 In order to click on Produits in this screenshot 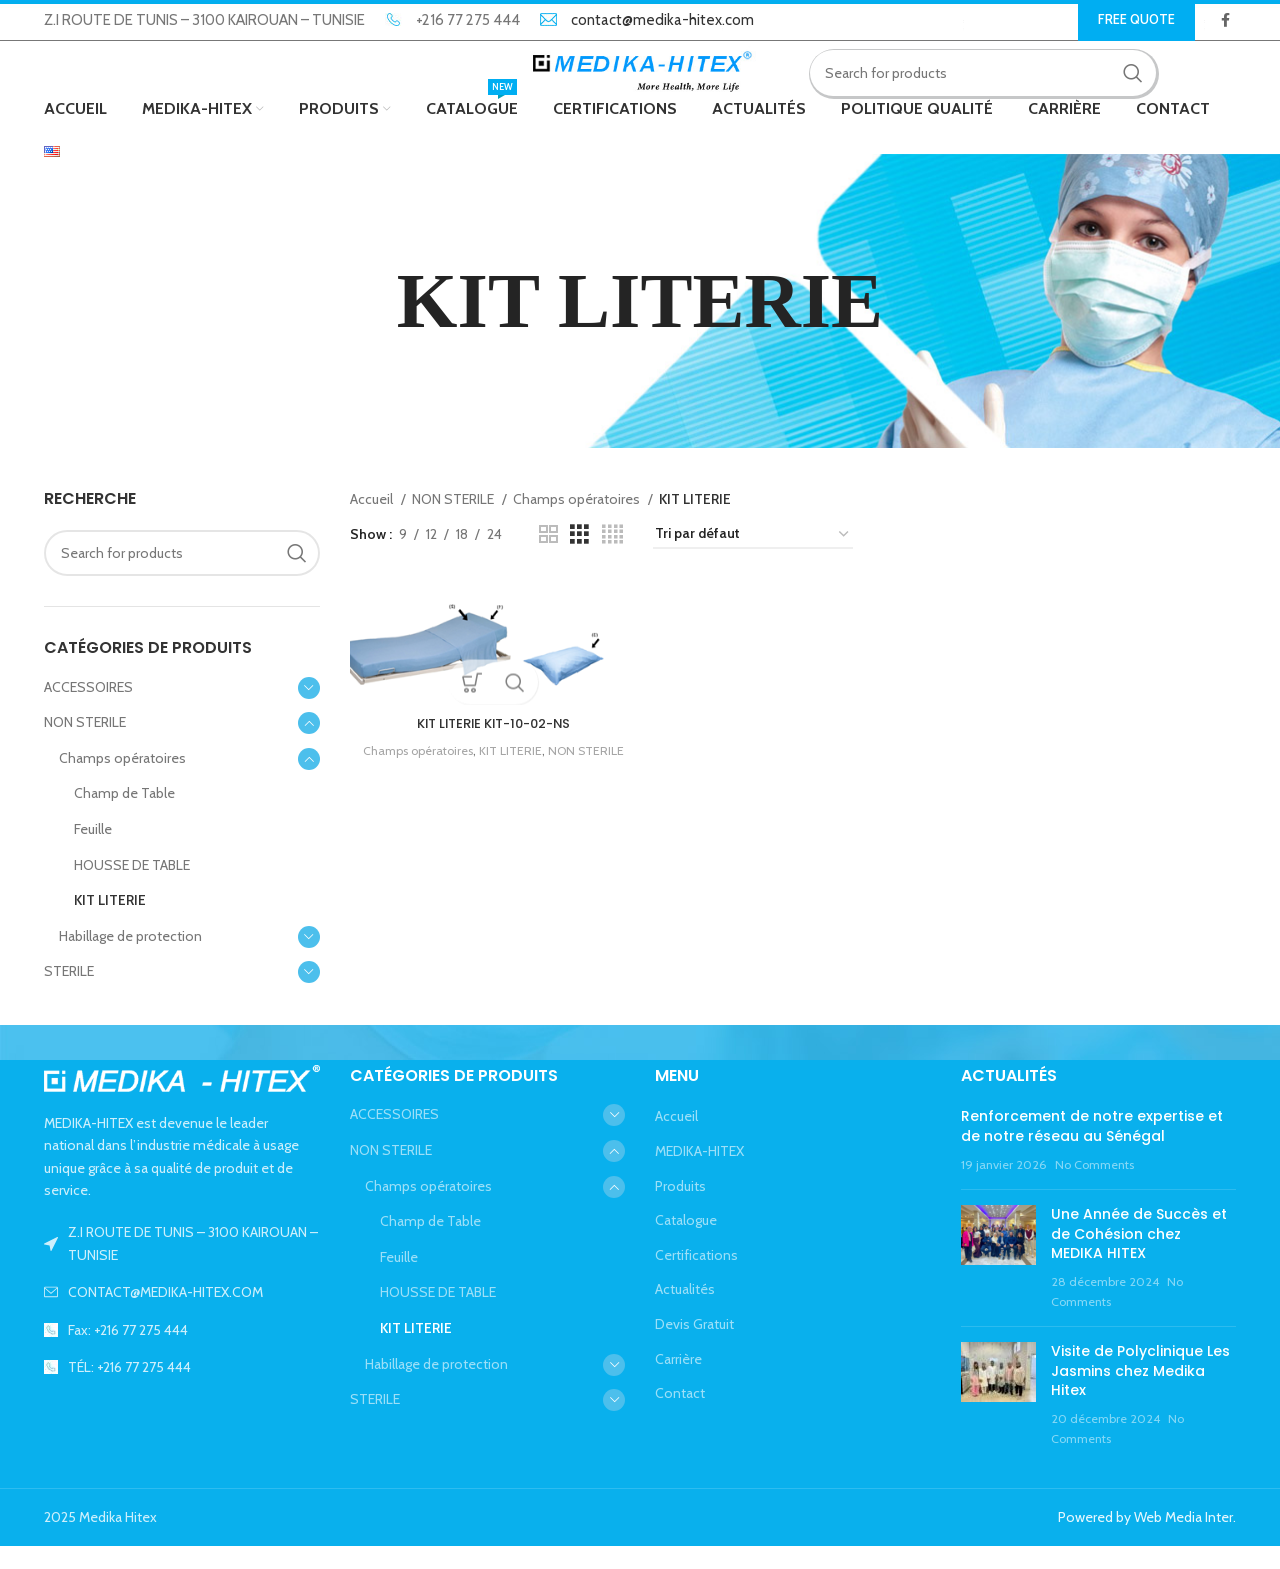, I will do `click(680, 1208)`.